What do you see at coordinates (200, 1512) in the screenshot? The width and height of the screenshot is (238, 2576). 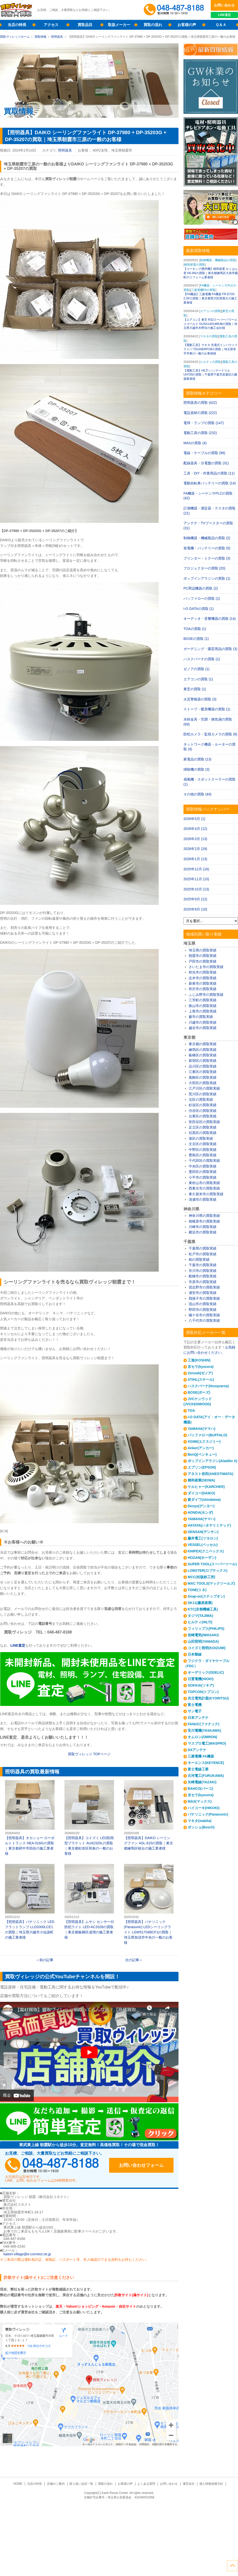 I see `HONDA(ホンダ)` at bounding box center [200, 1512].